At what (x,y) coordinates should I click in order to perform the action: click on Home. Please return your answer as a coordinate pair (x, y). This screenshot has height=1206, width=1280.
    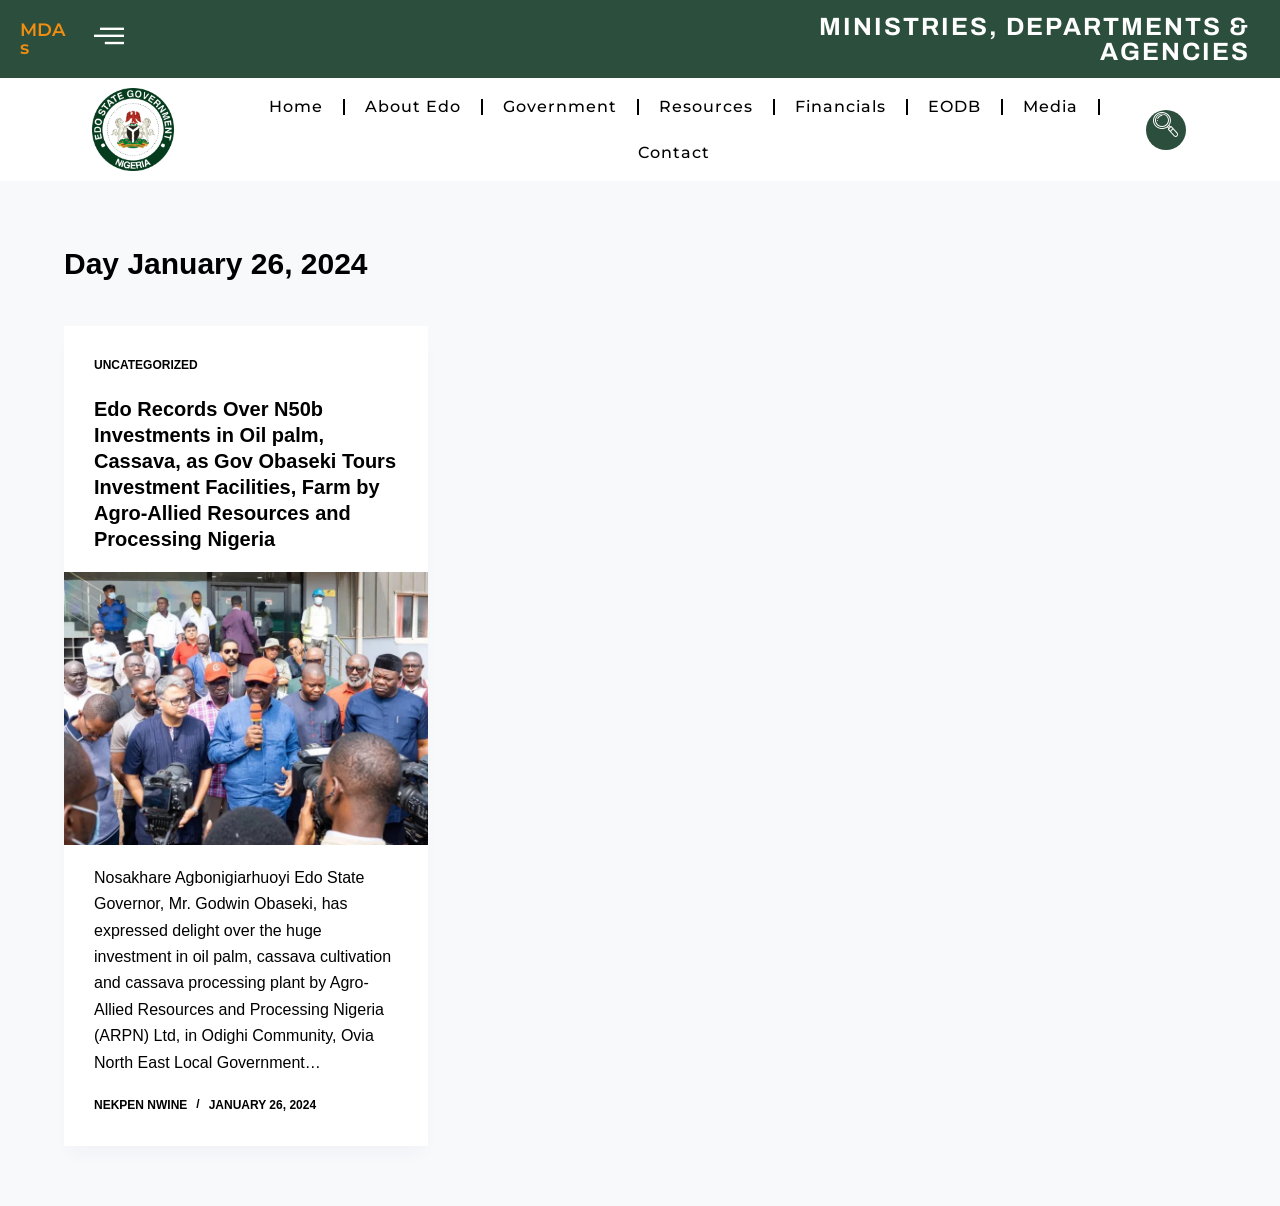
    Looking at the image, I should click on (296, 106).